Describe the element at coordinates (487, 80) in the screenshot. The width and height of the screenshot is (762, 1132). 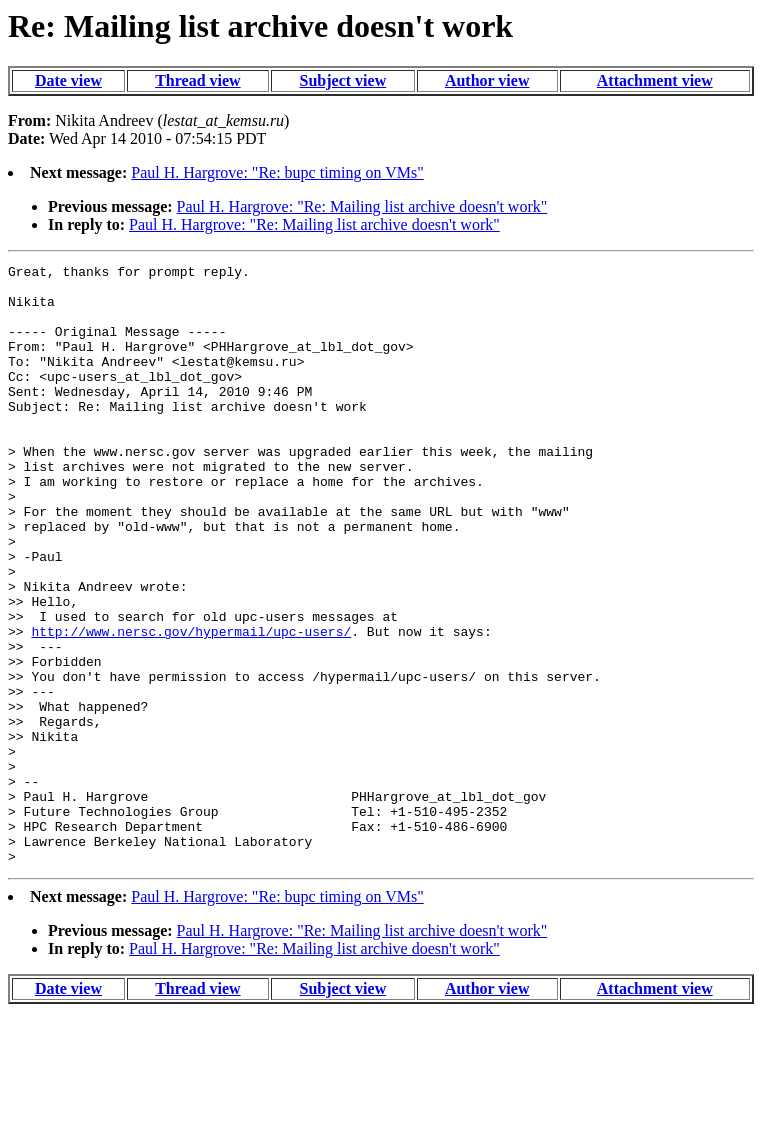
I see `Author view` at that location.